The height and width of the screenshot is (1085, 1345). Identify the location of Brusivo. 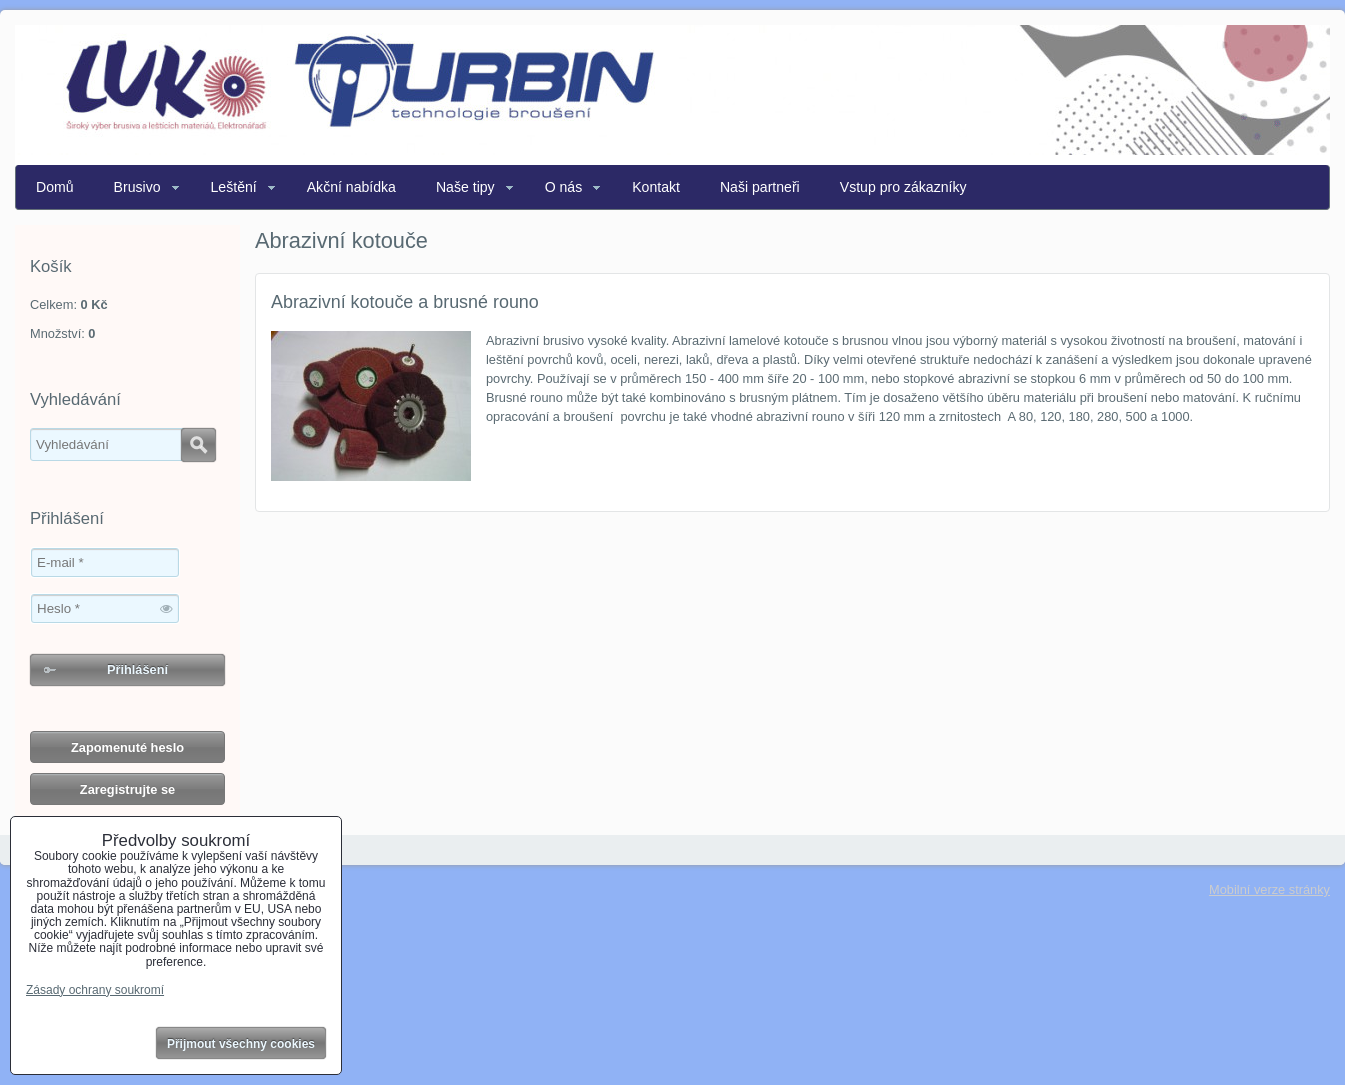
(137, 187).